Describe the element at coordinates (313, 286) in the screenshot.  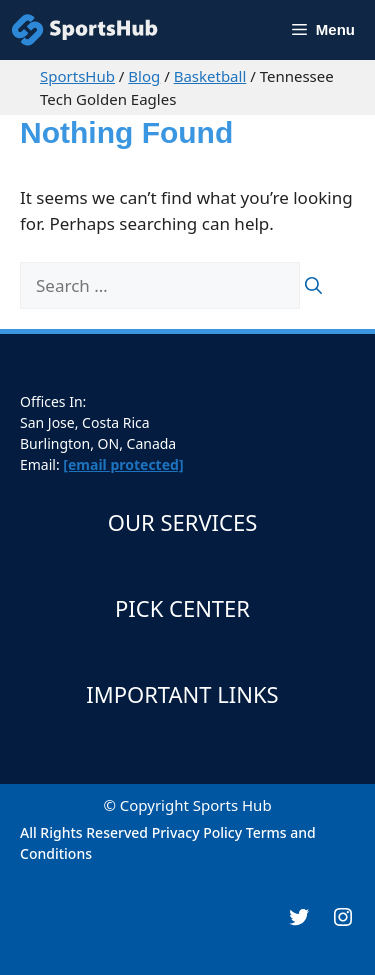
I see `[Search]` at that location.